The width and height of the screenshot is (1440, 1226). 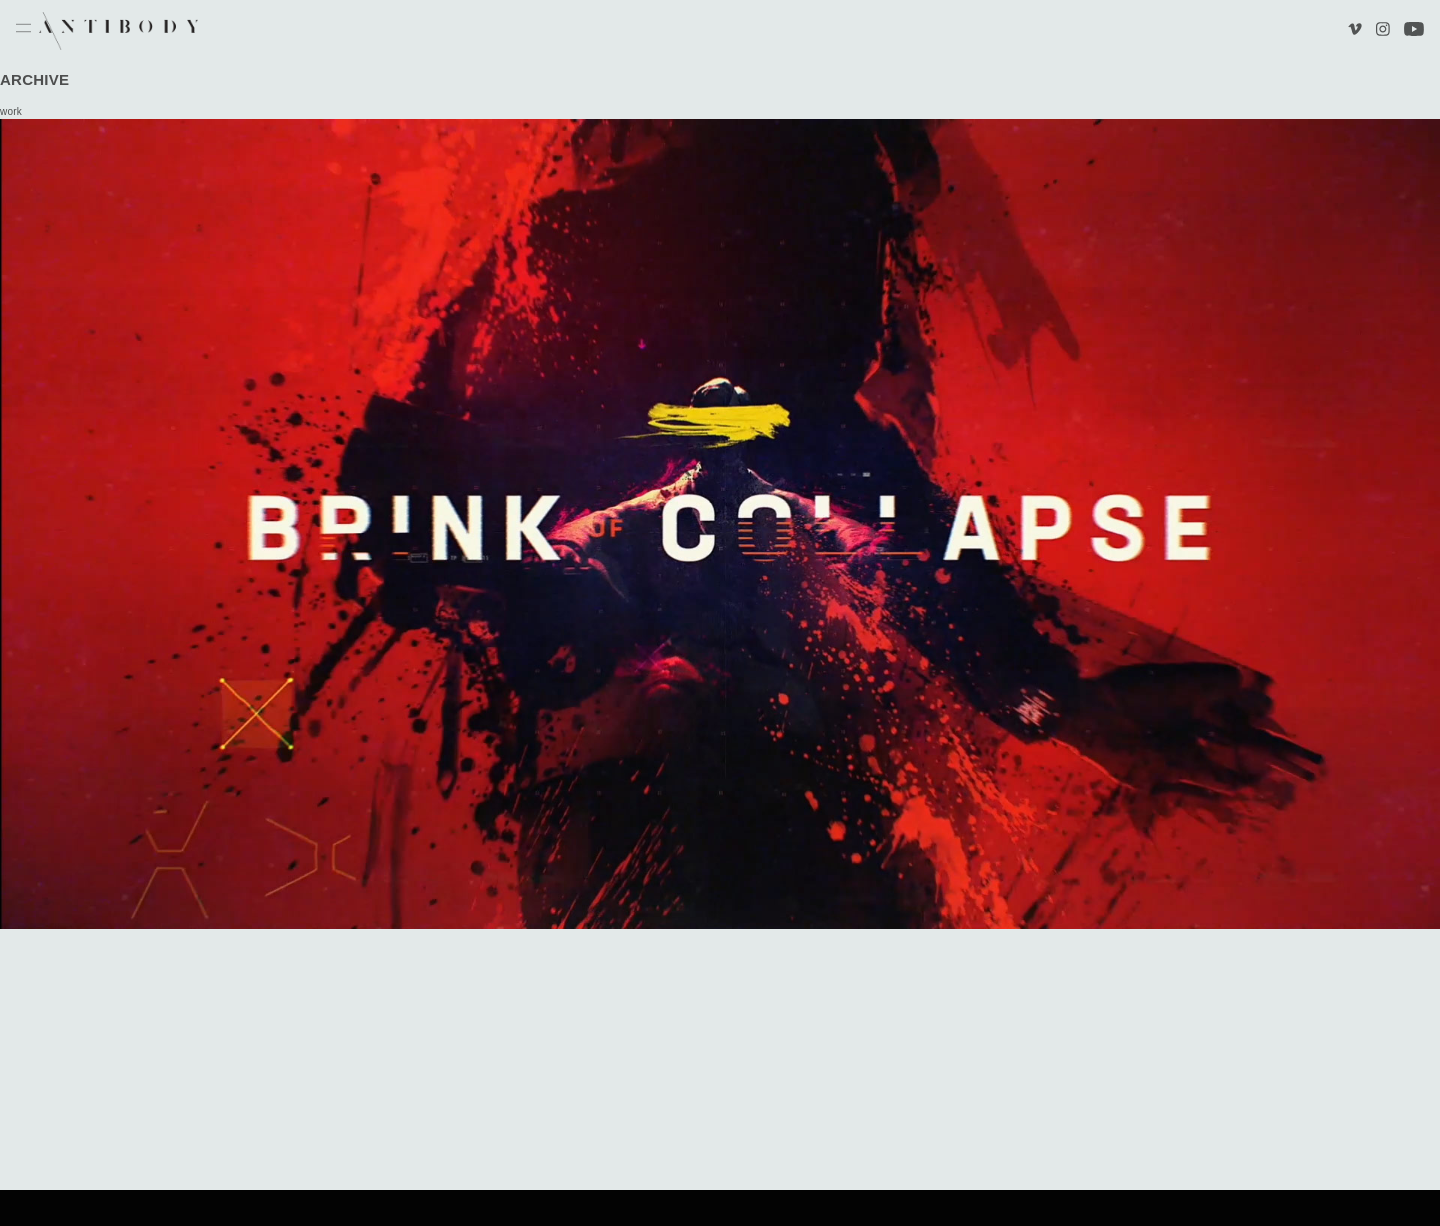 What do you see at coordinates (23, 29) in the screenshot?
I see `Menu` at bounding box center [23, 29].